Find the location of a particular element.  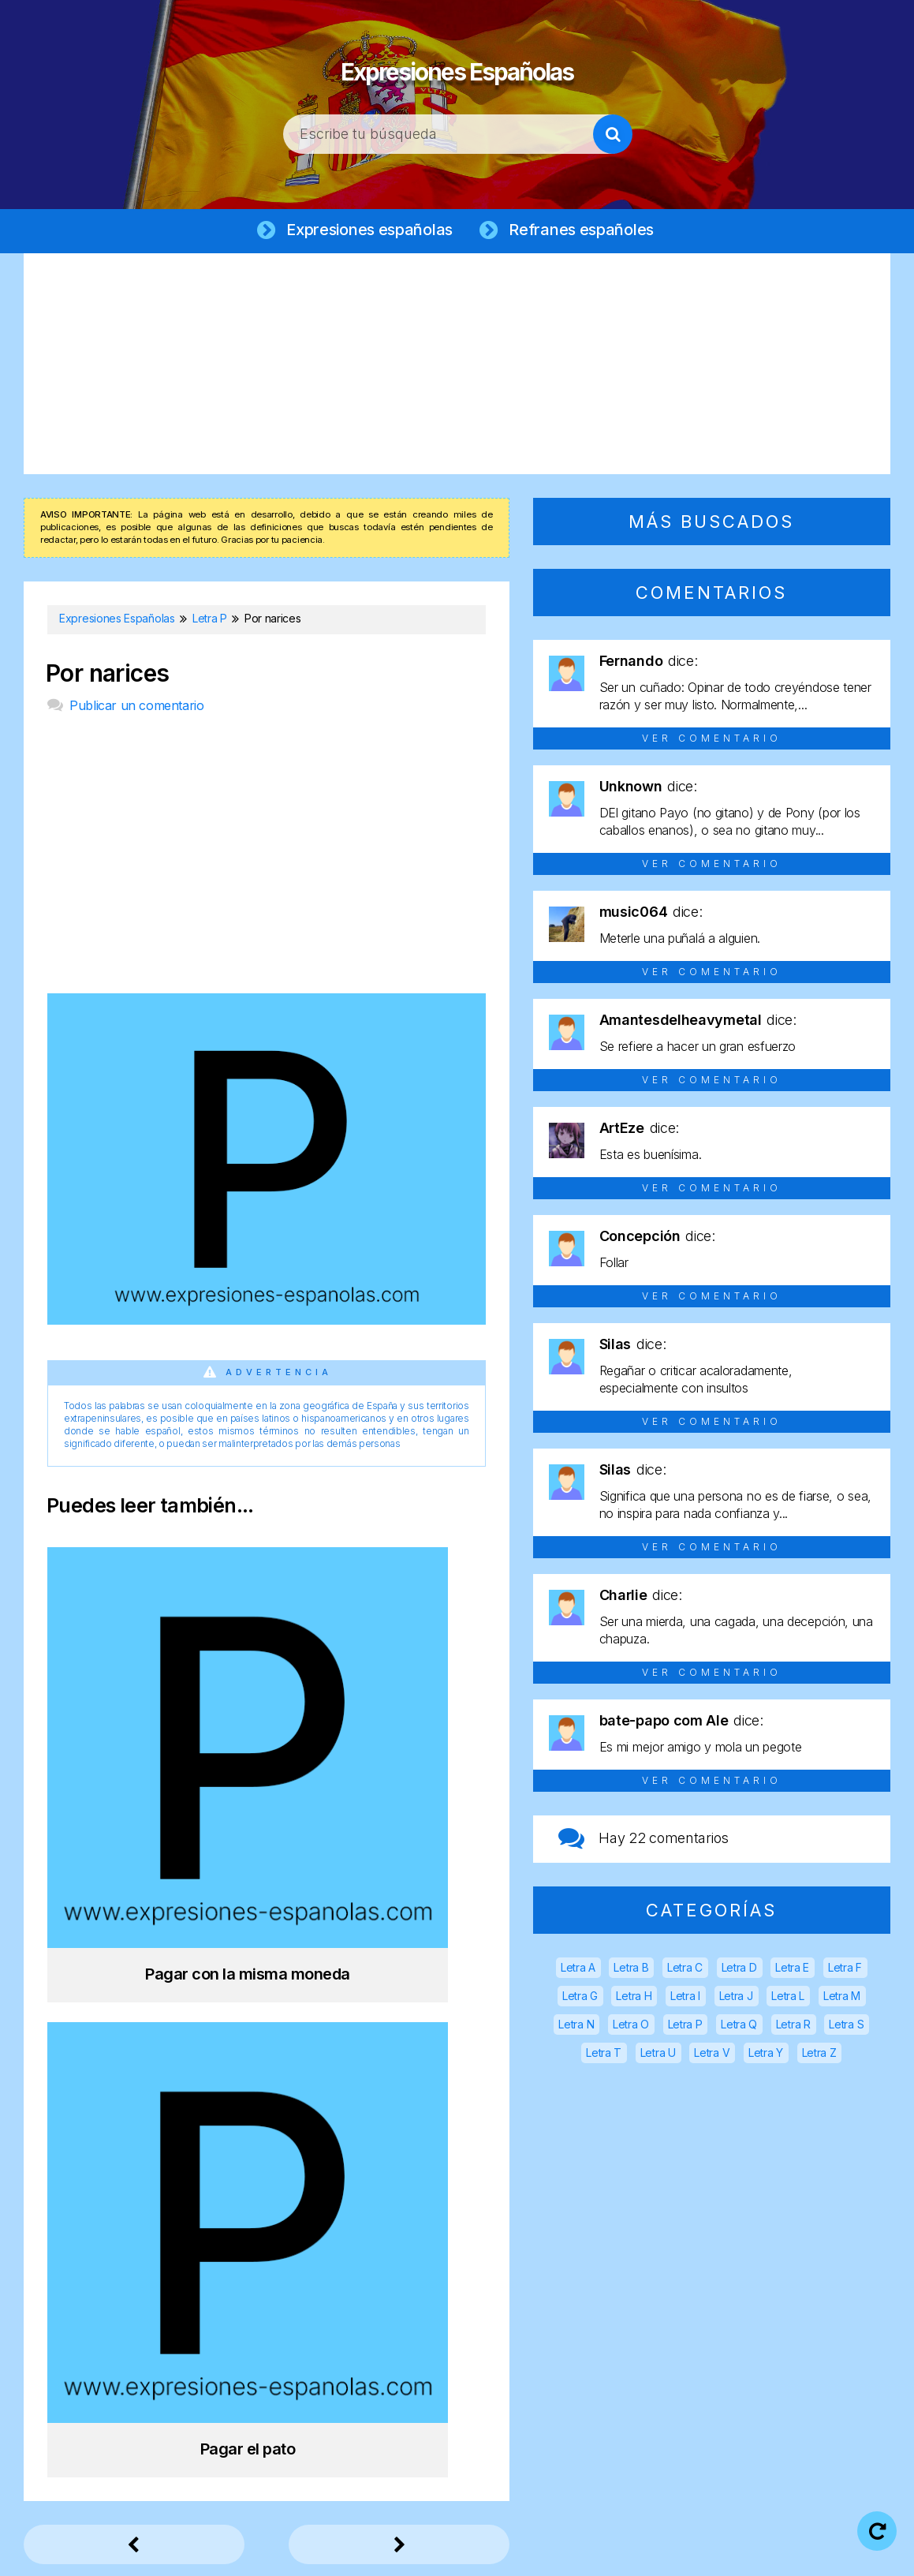

[Advertisement] is located at coordinates (457, 366).